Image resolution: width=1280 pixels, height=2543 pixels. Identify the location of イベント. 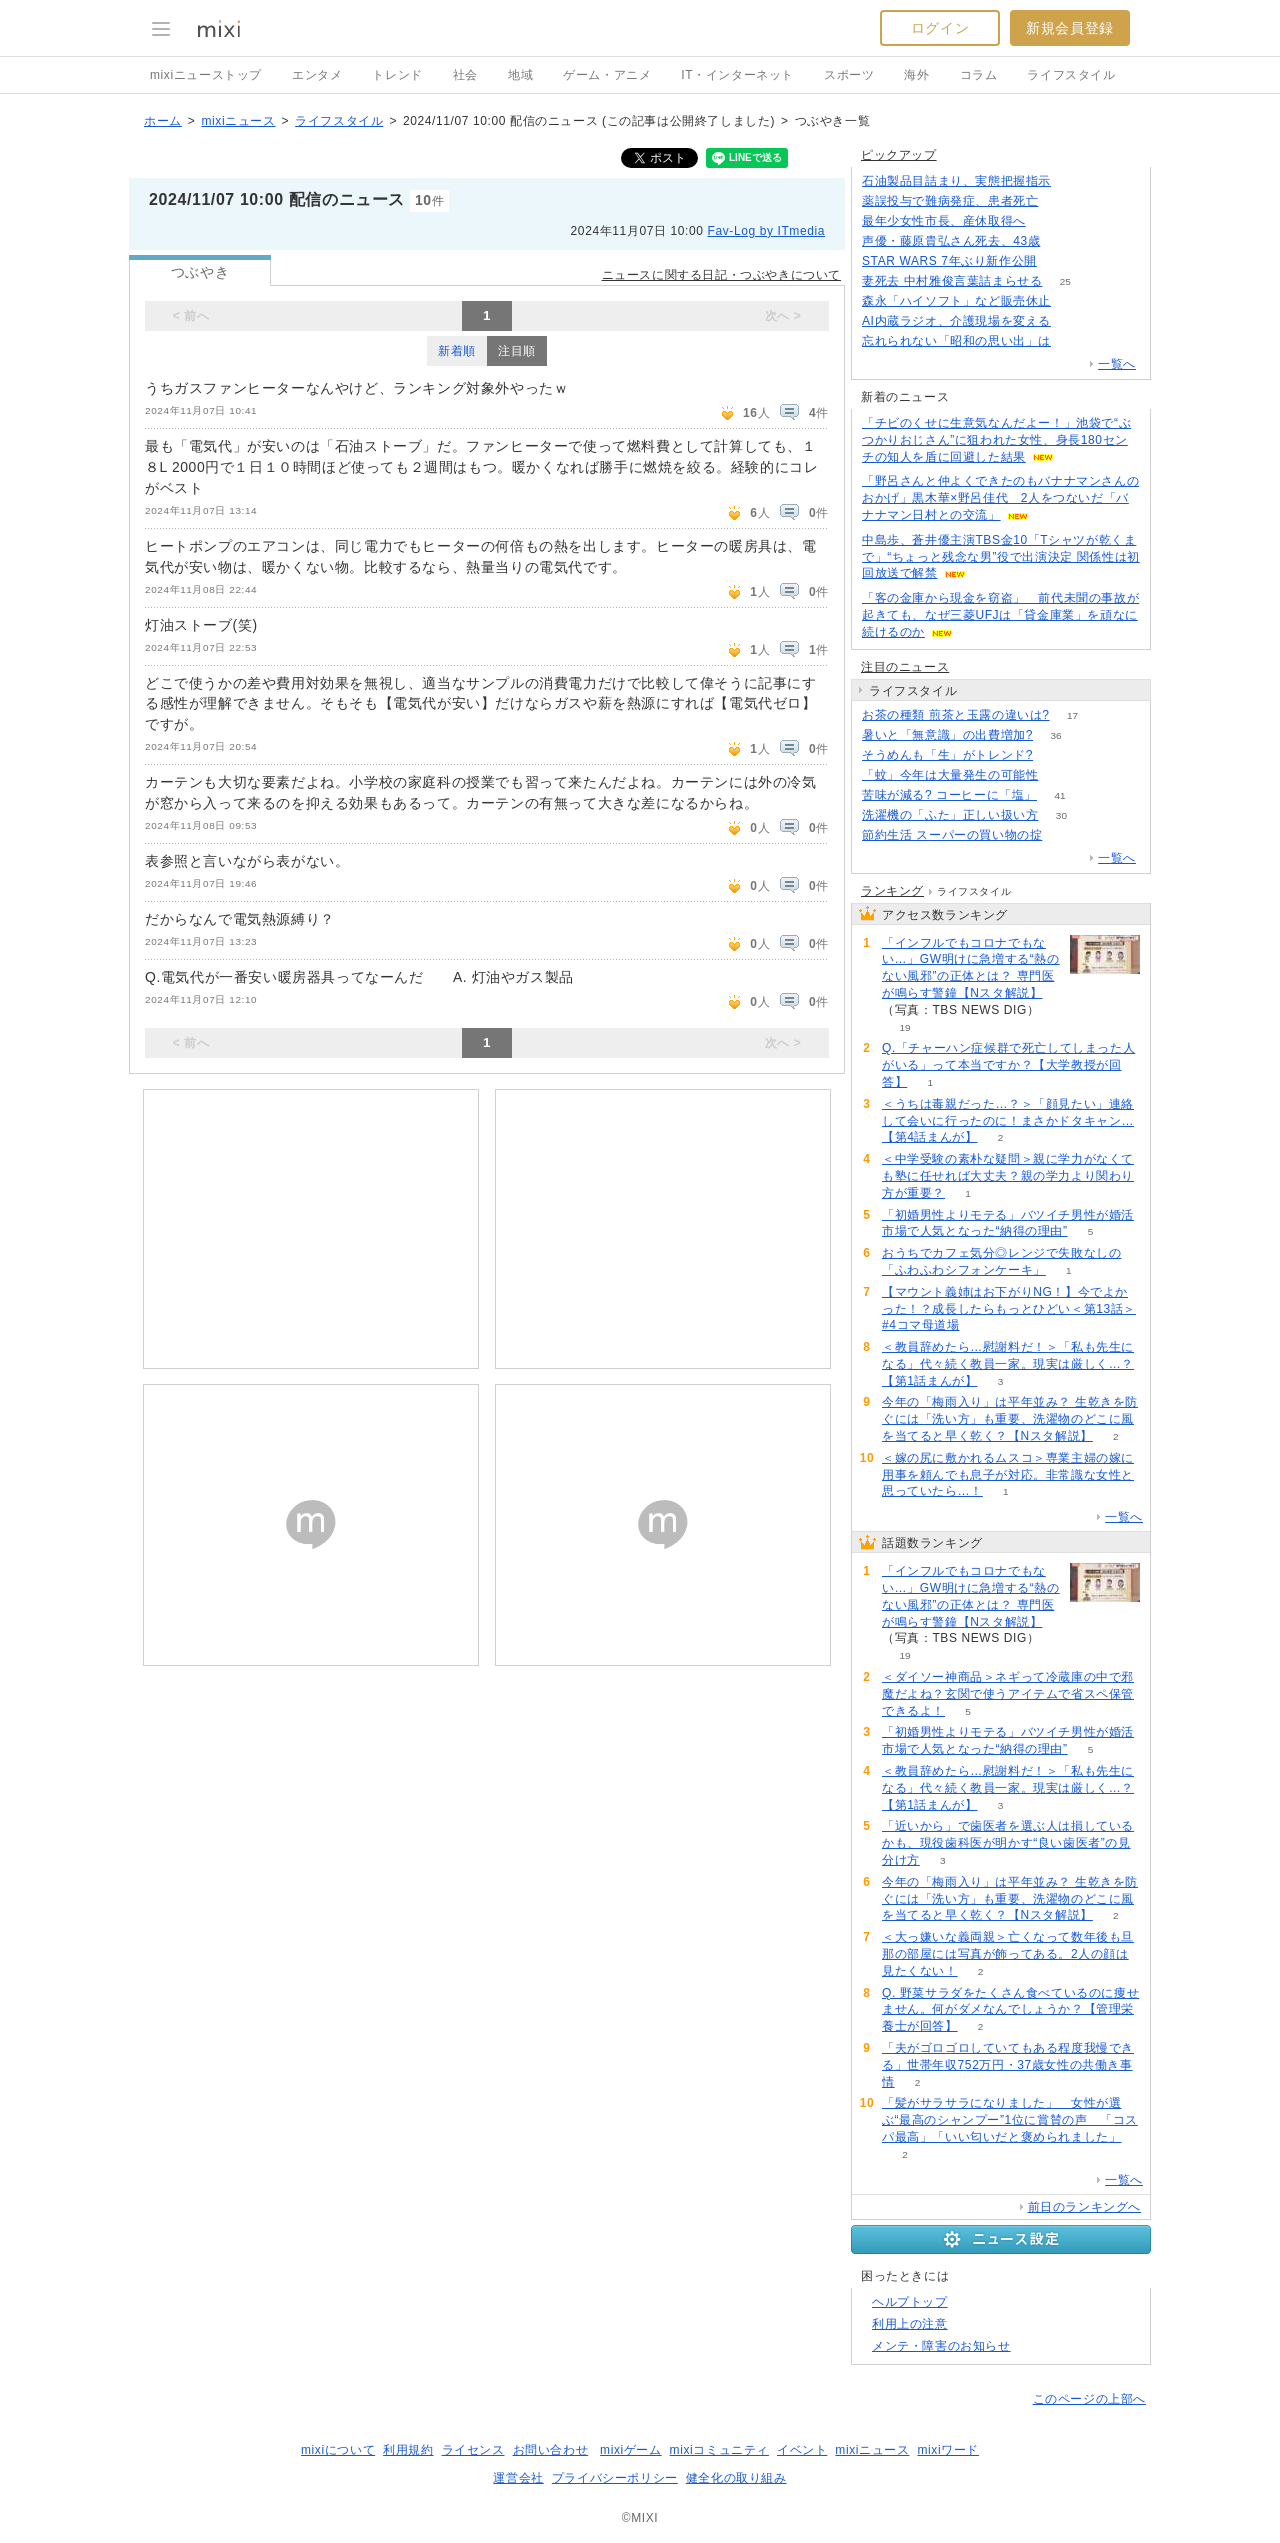
(802, 2450).